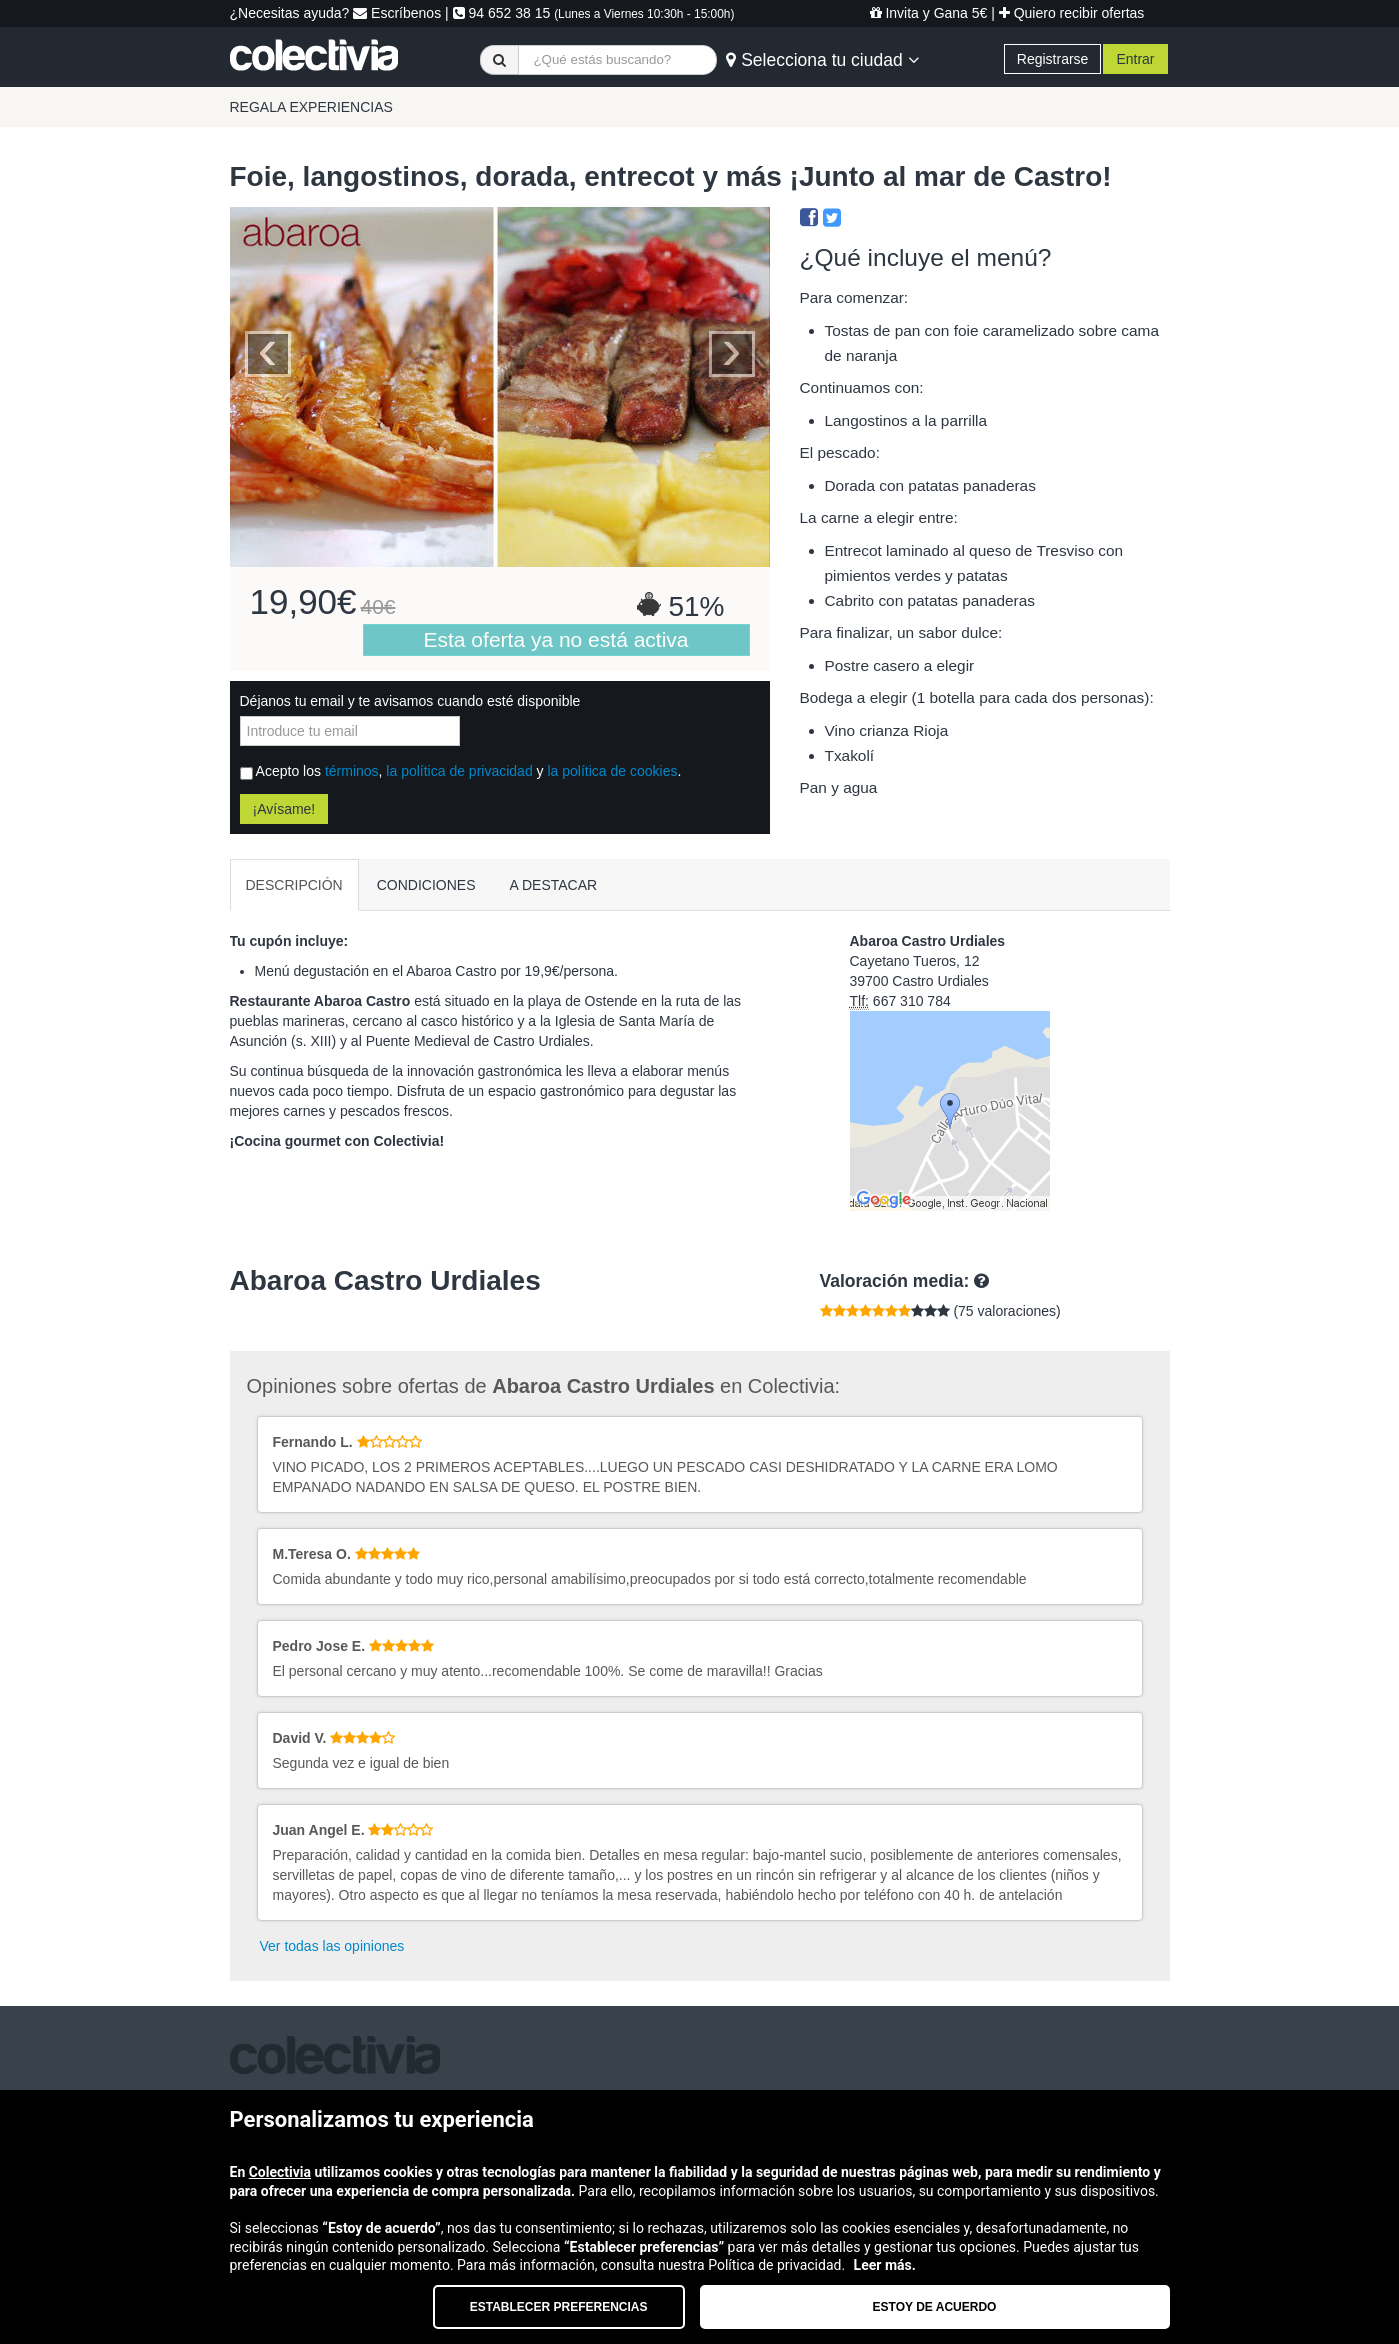 The width and height of the screenshot is (1399, 2344). What do you see at coordinates (822, 60) in the screenshot?
I see `Selecciona tu ciudad` at bounding box center [822, 60].